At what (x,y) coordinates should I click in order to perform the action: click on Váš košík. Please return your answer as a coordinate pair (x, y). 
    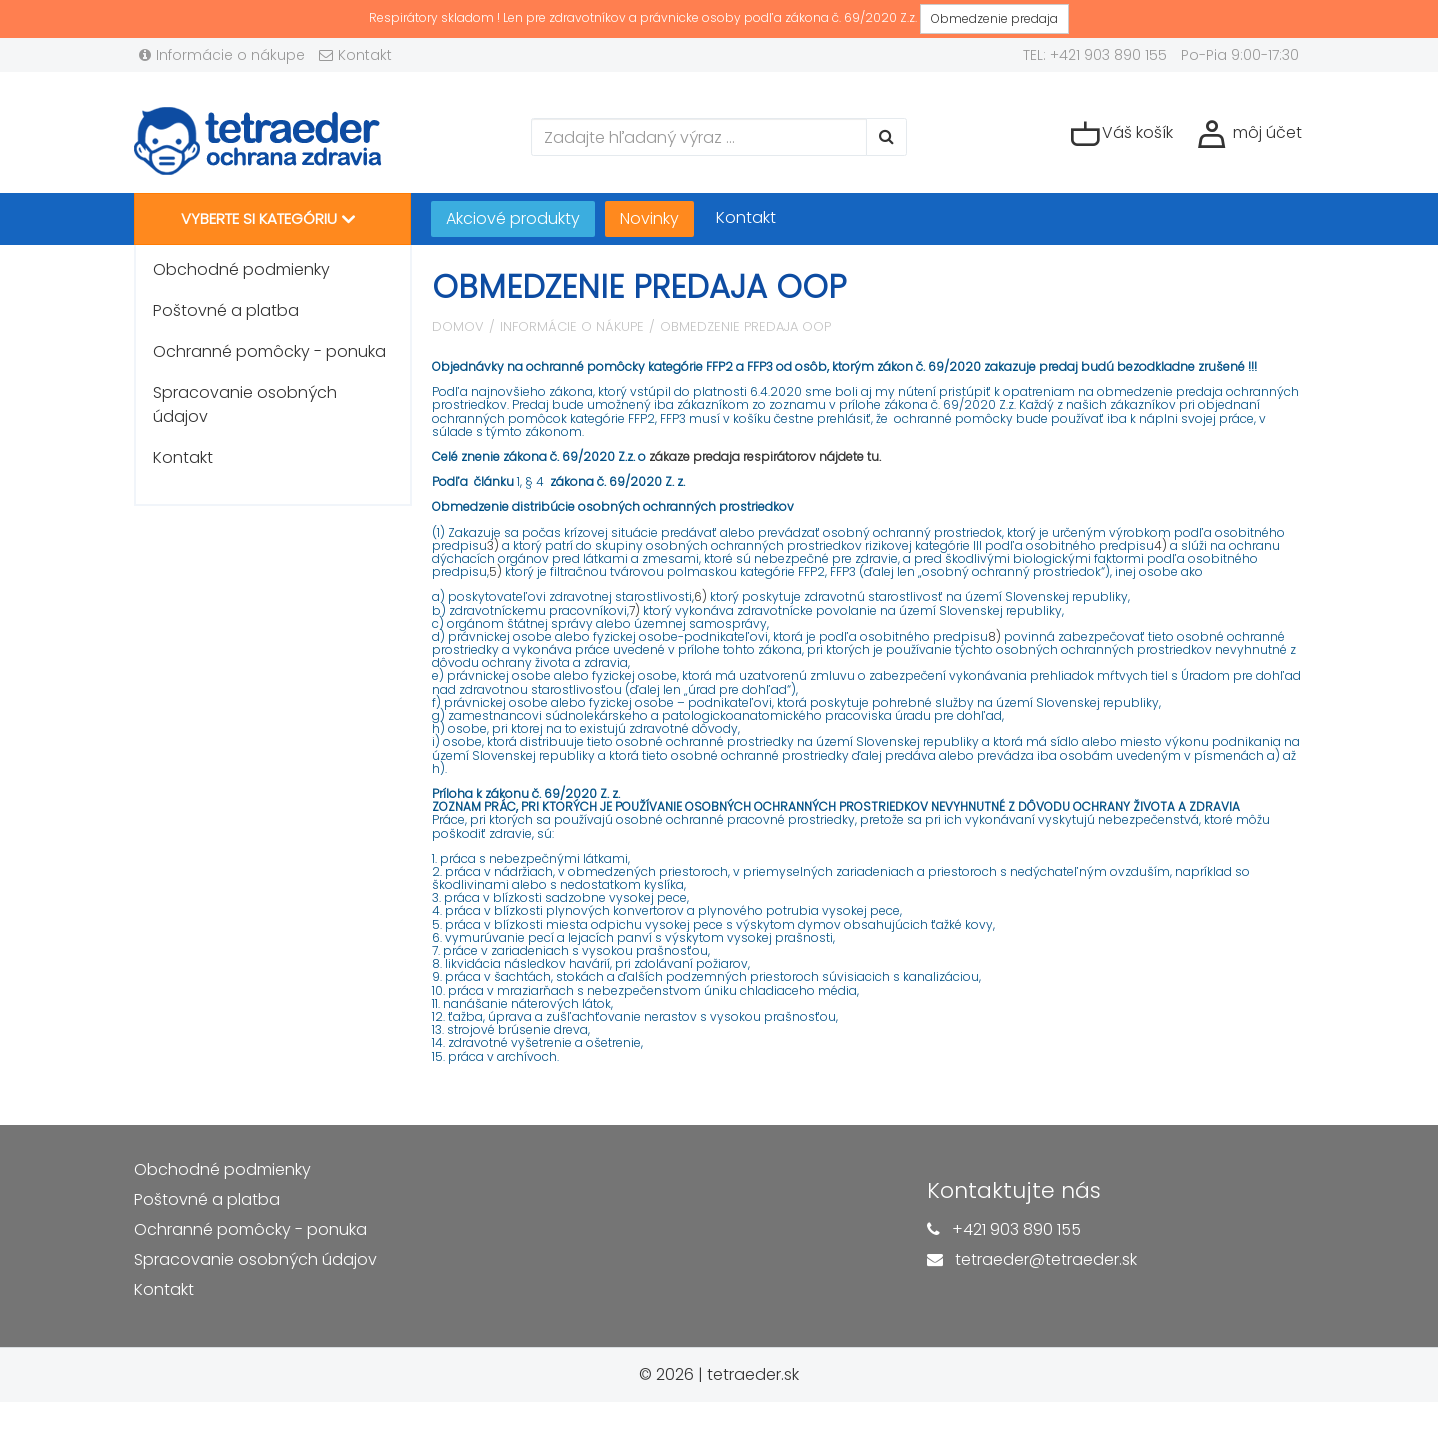
    Looking at the image, I should click on (1121, 134).